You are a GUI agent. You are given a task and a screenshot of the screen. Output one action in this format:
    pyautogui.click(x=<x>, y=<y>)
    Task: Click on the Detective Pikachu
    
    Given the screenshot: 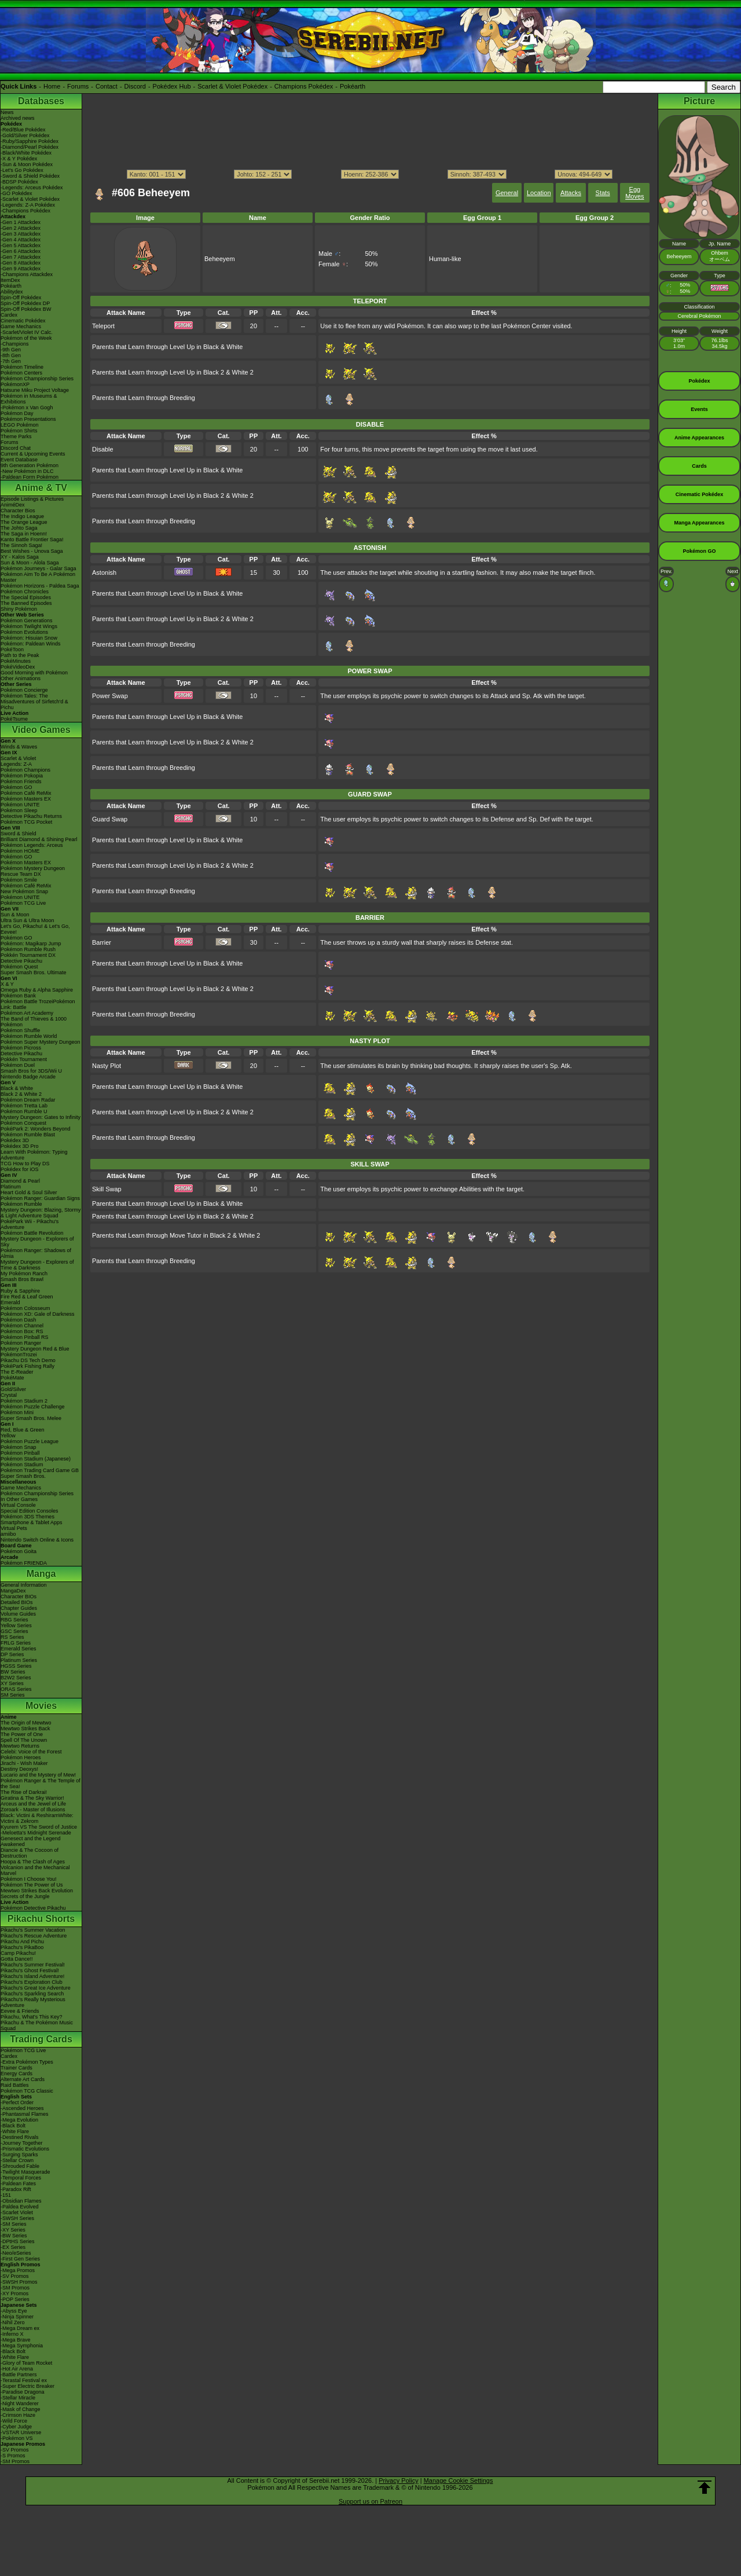 What is the action you would take?
    pyautogui.click(x=21, y=961)
    